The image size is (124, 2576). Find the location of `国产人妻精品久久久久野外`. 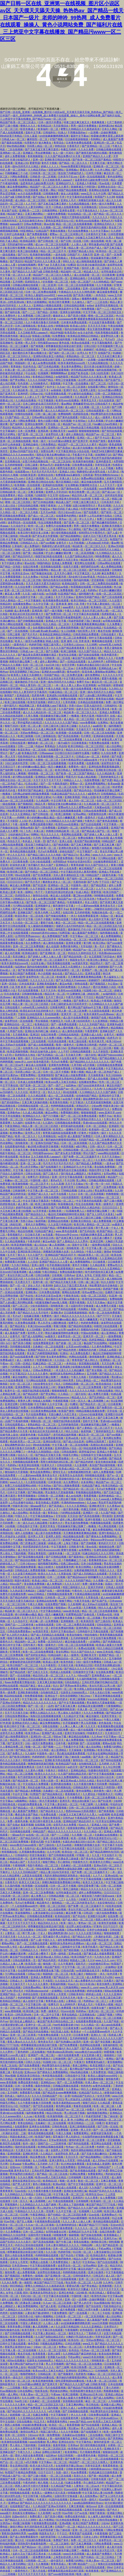

国产人妻精品久久久久野外 is located at coordinates (73, 1241).